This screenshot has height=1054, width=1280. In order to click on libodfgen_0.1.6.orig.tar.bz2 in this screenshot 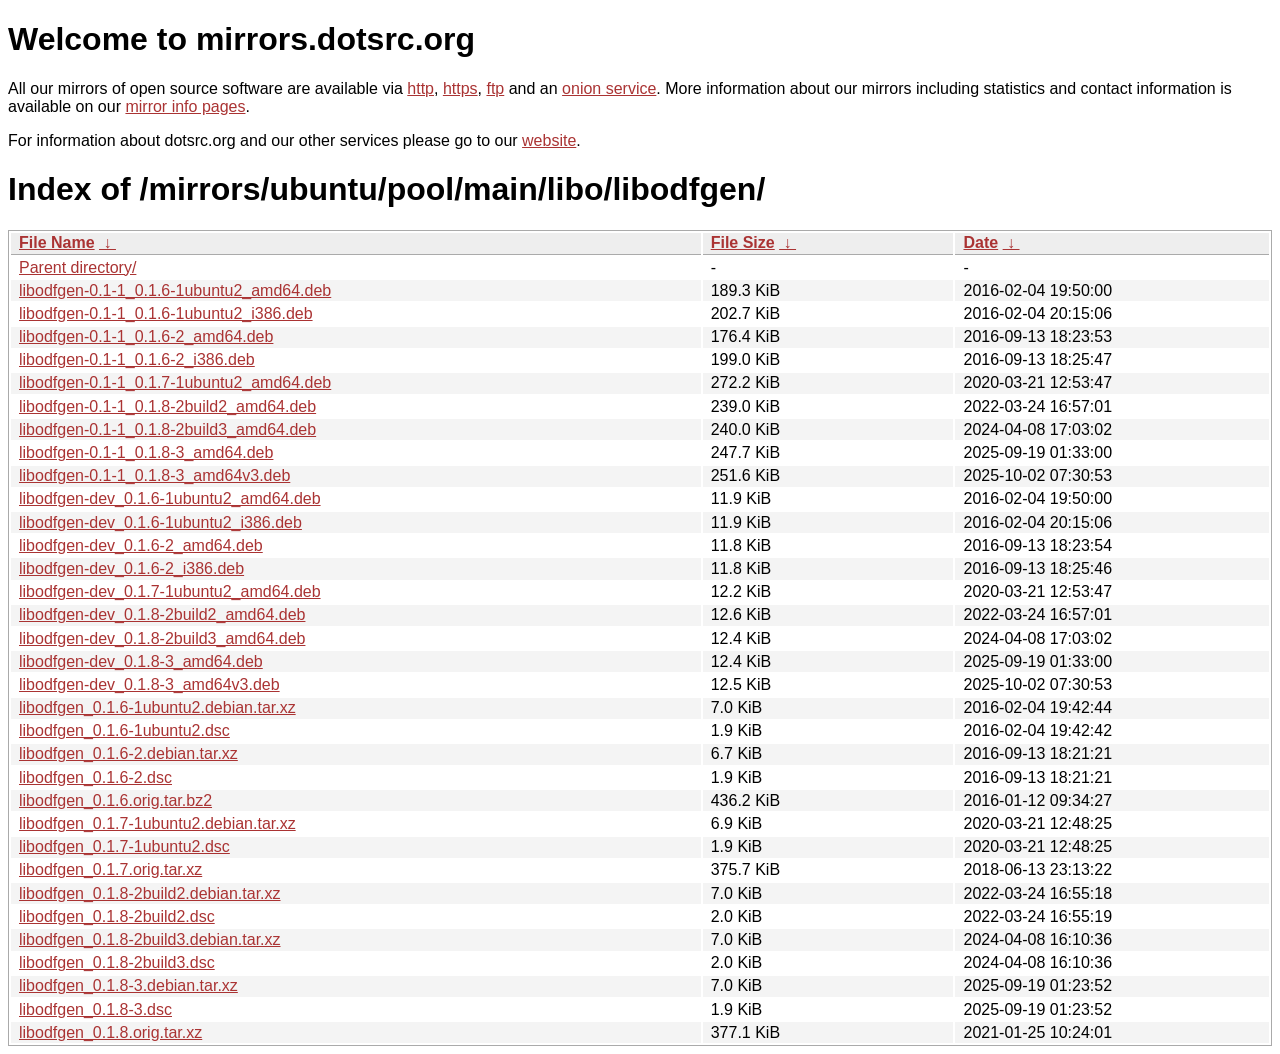, I will do `click(115, 800)`.